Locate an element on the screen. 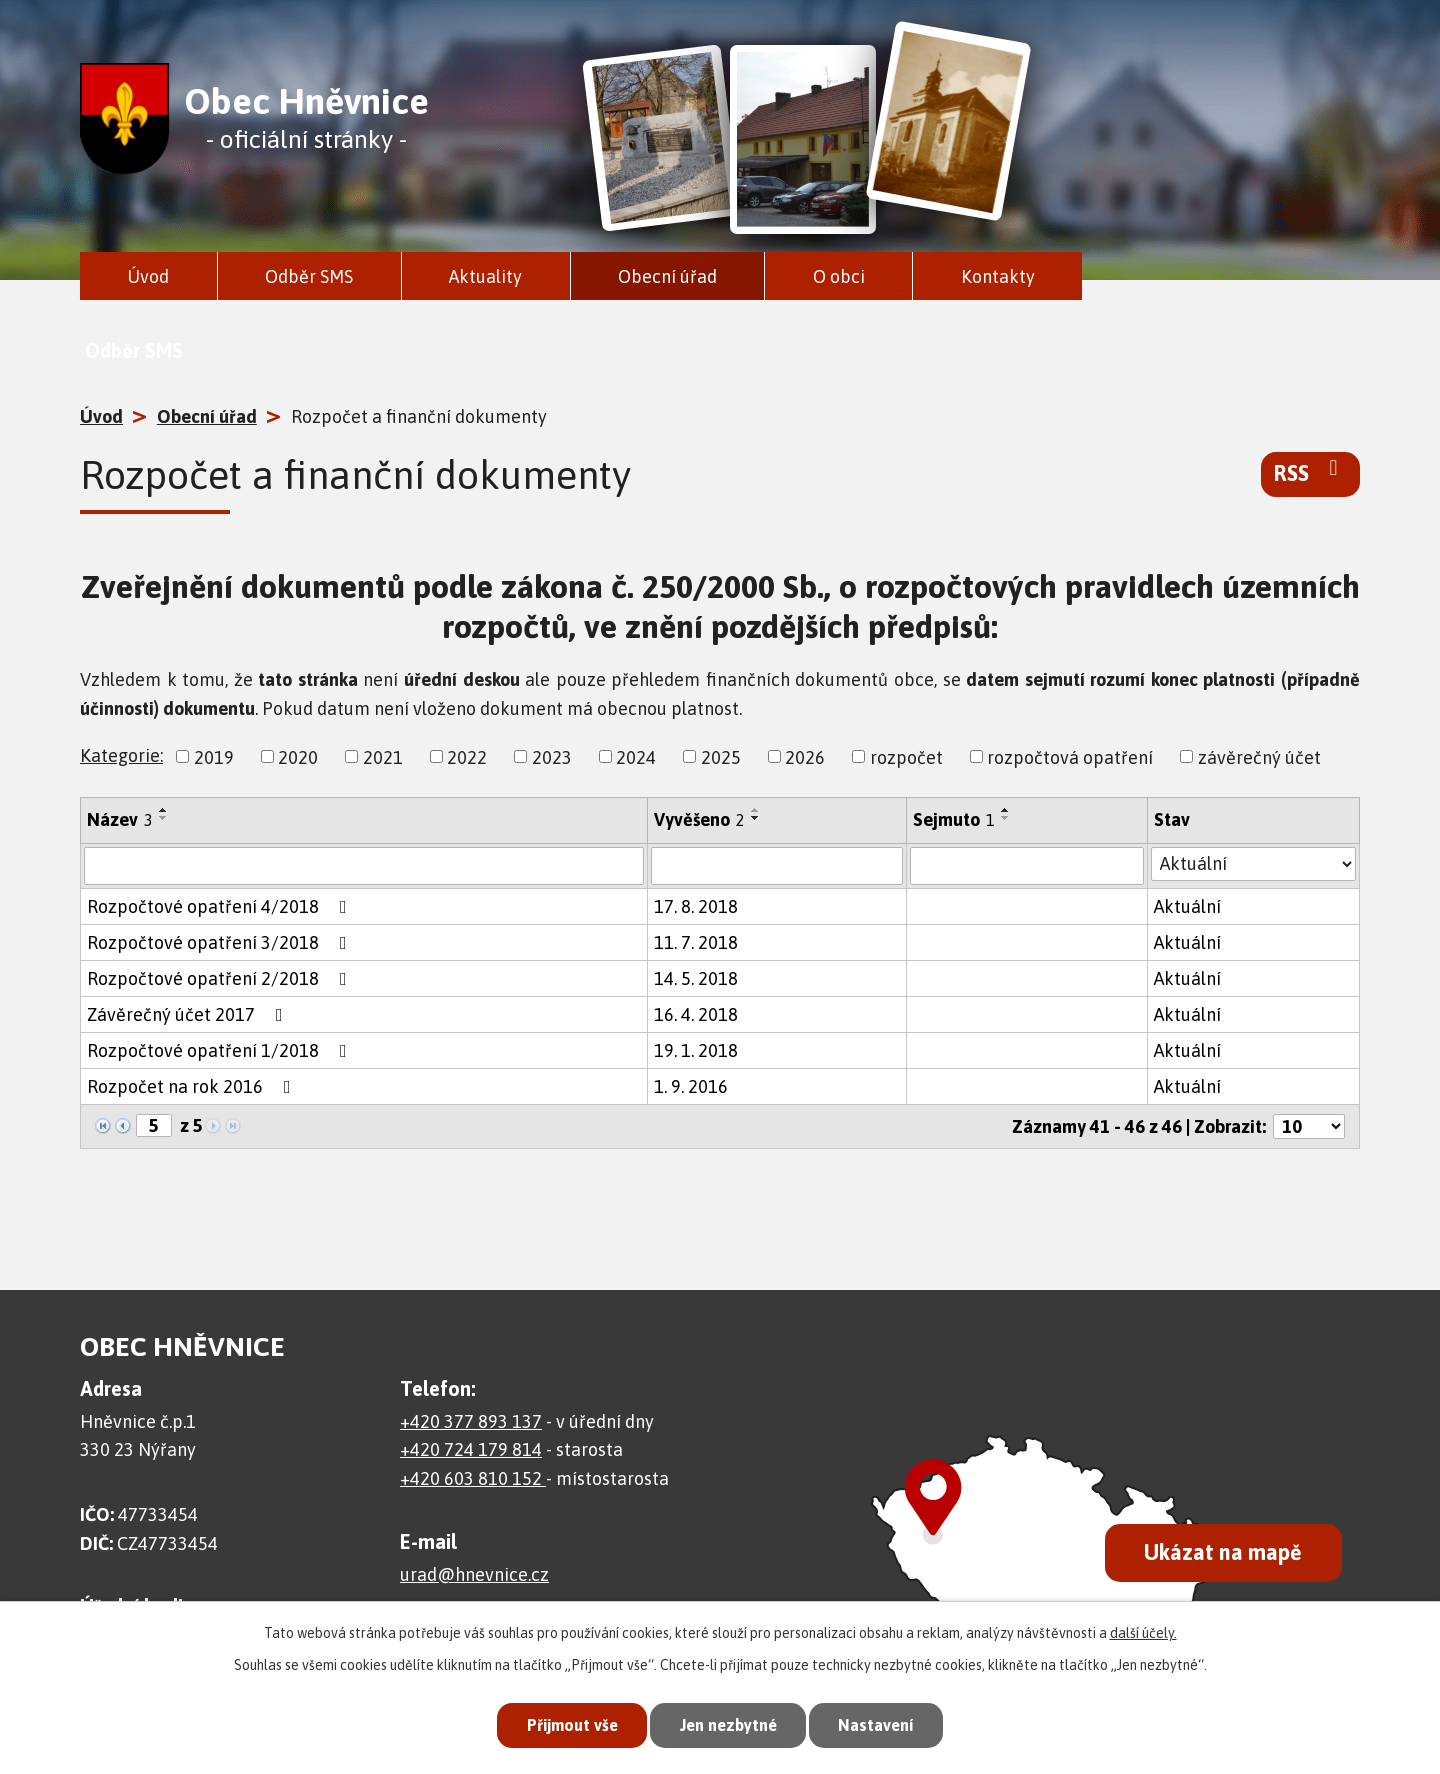  +420 377 893 137 is located at coordinates (471, 1421).